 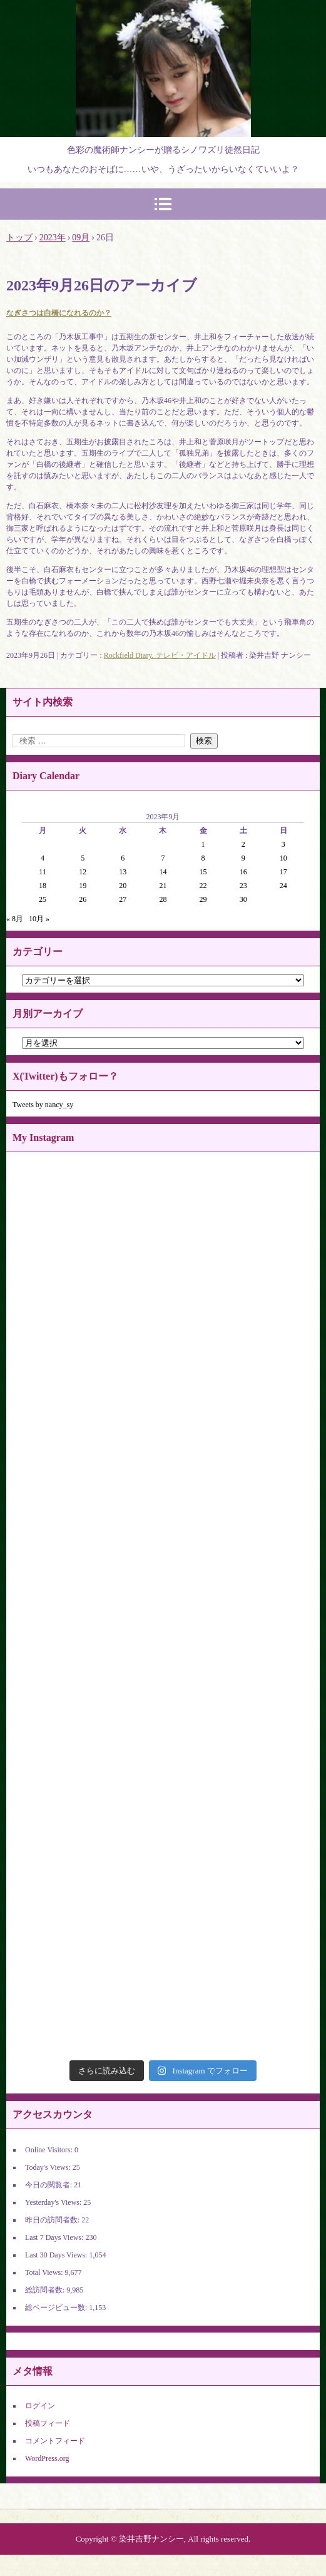 I want to click on 20 [2023年9月20日 に投稿を公開], so click(x=122, y=885).